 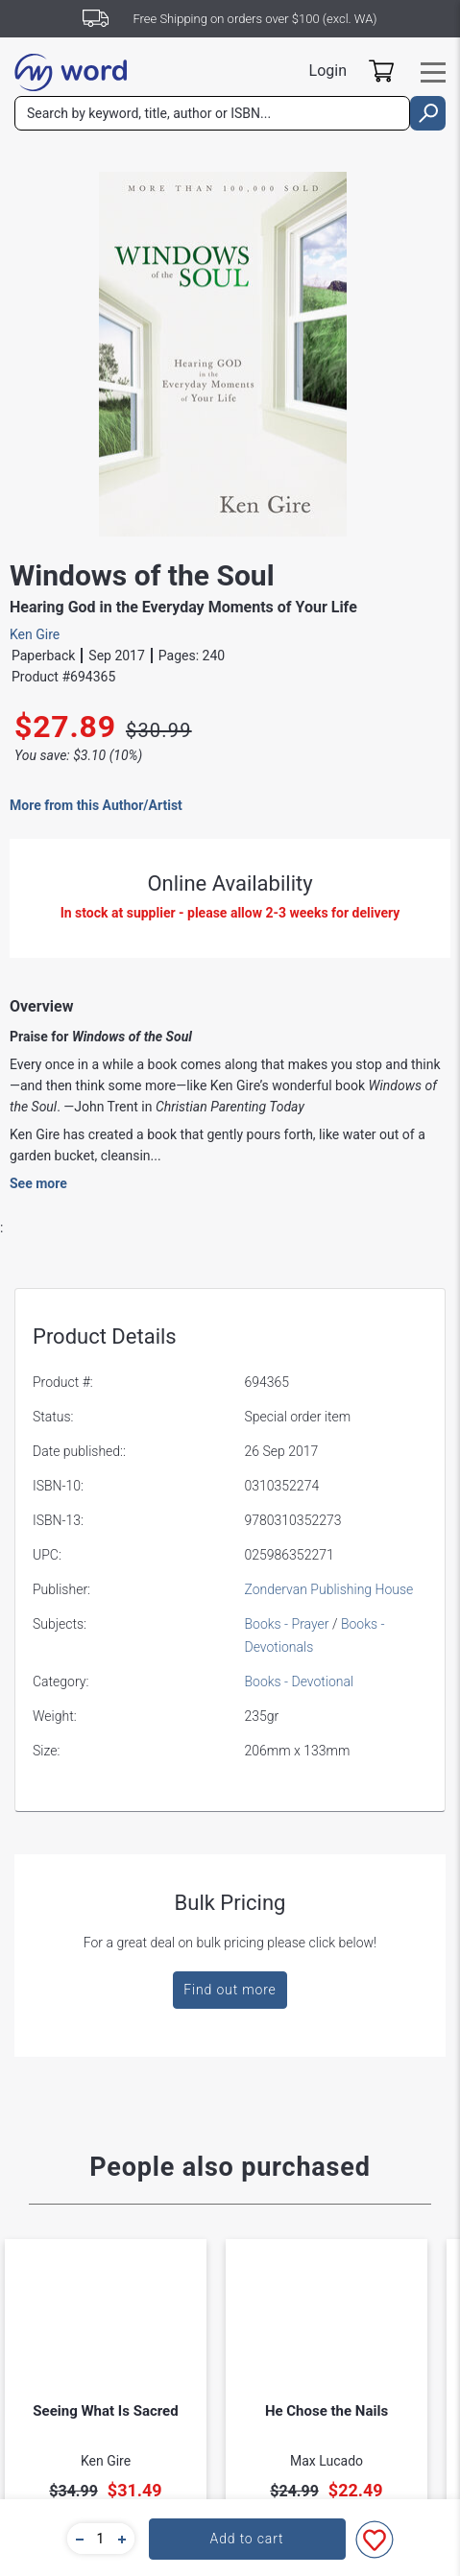 What do you see at coordinates (100, 2538) in the screenshot?
I see `[quantity]` at bounding box center [100, 2538].